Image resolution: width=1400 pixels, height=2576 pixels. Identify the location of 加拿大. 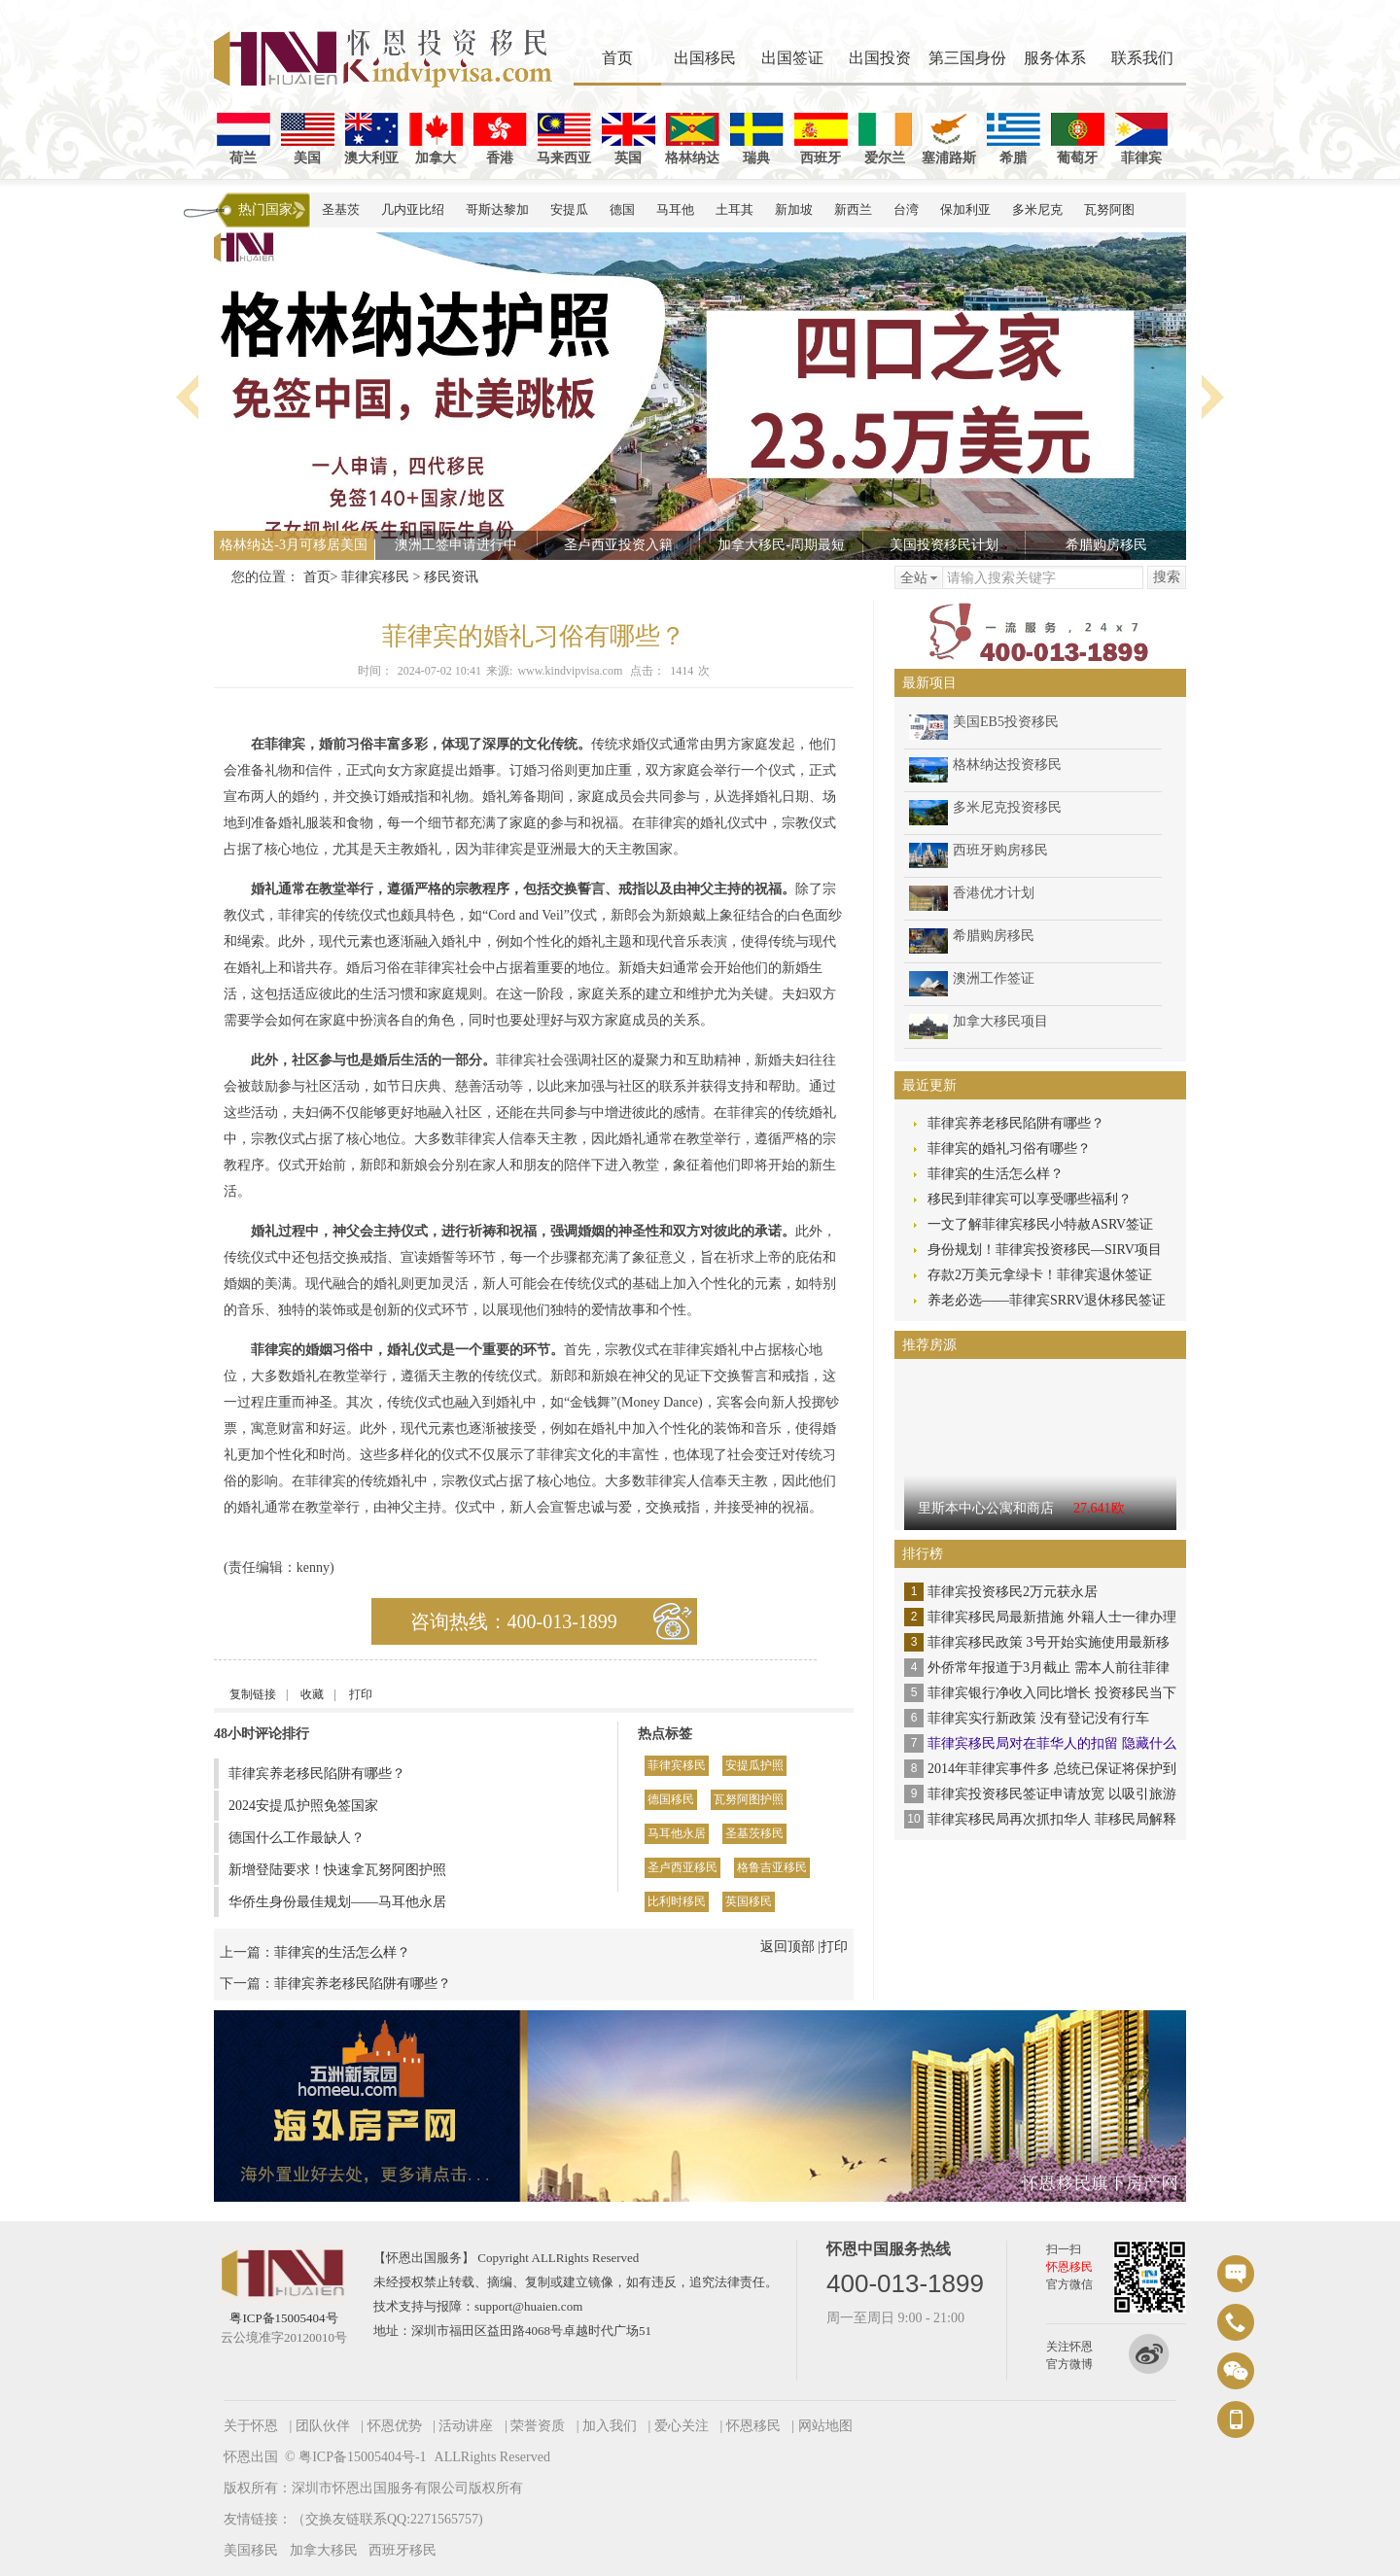
(436, 139).